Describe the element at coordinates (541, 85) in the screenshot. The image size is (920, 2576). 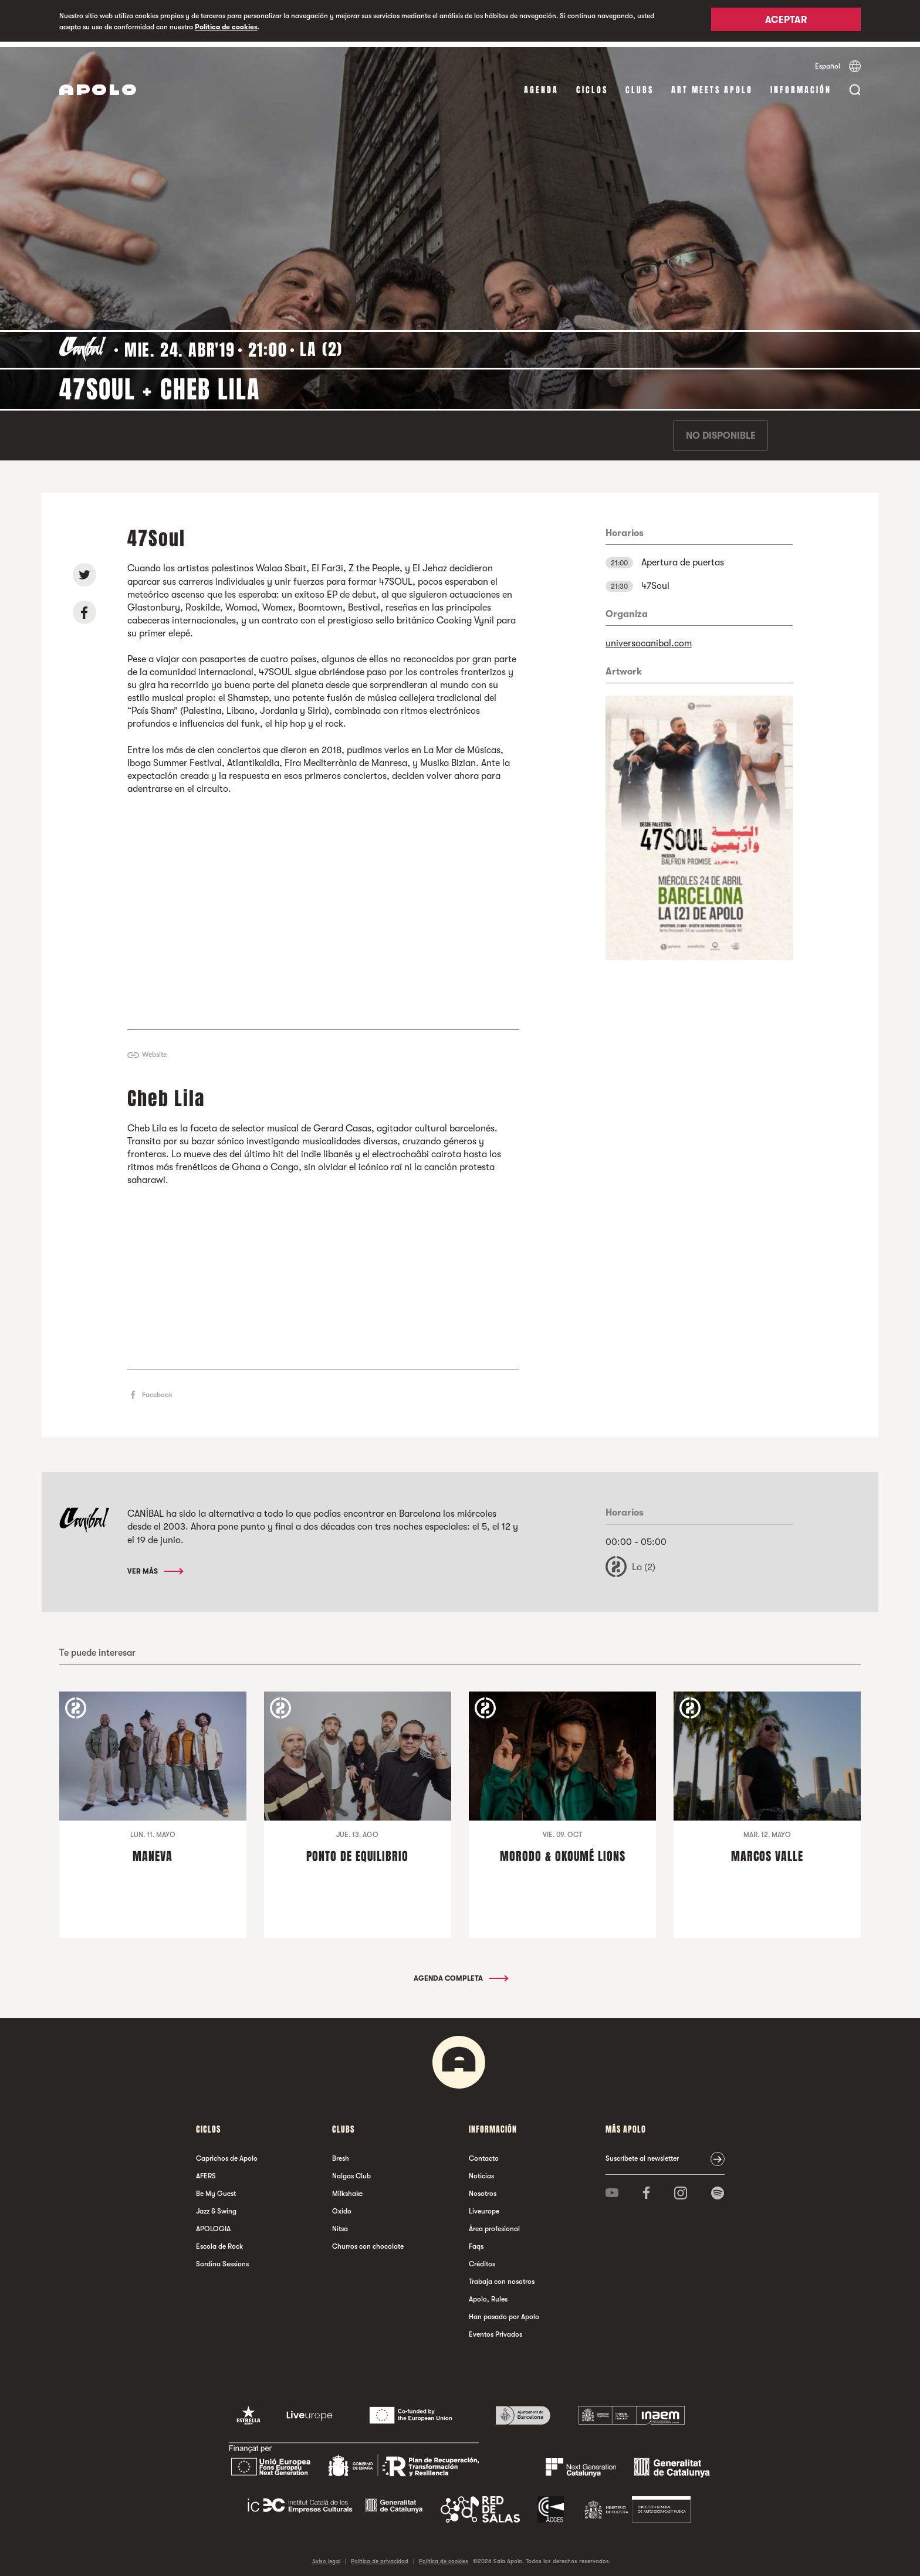
I see `Agenda` at that location.